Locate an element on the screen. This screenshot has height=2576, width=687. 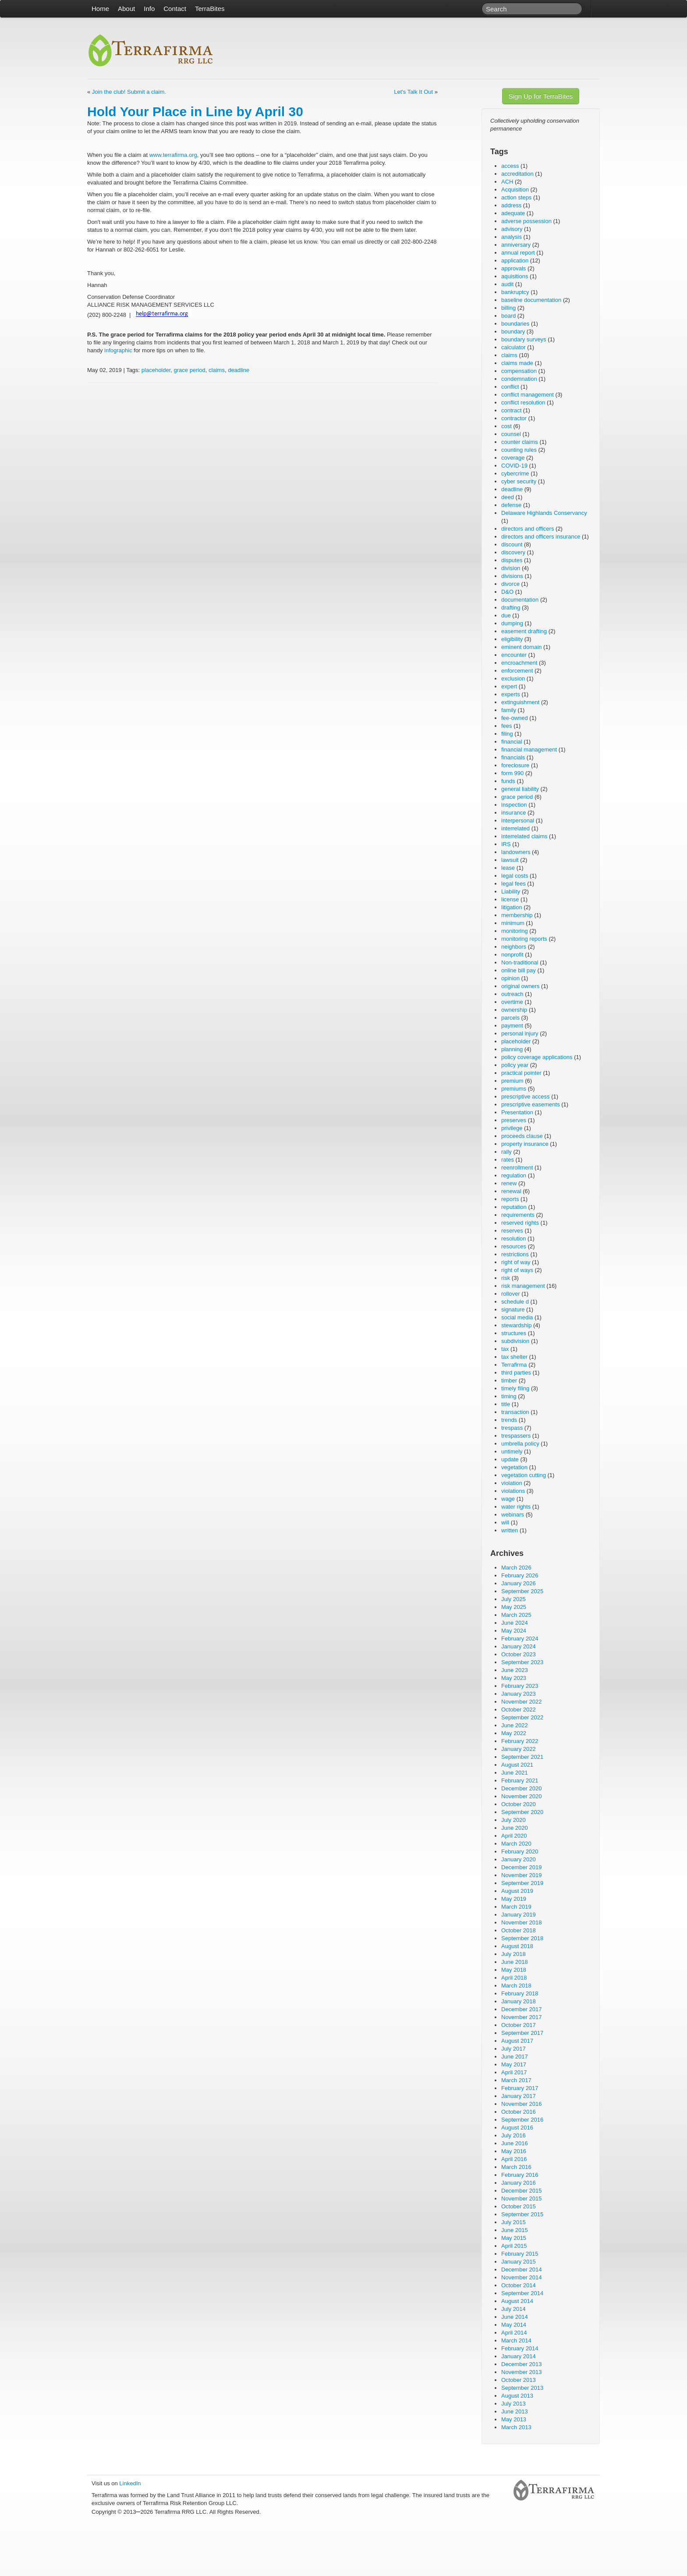
rates is located at coordinates (507, 1159).